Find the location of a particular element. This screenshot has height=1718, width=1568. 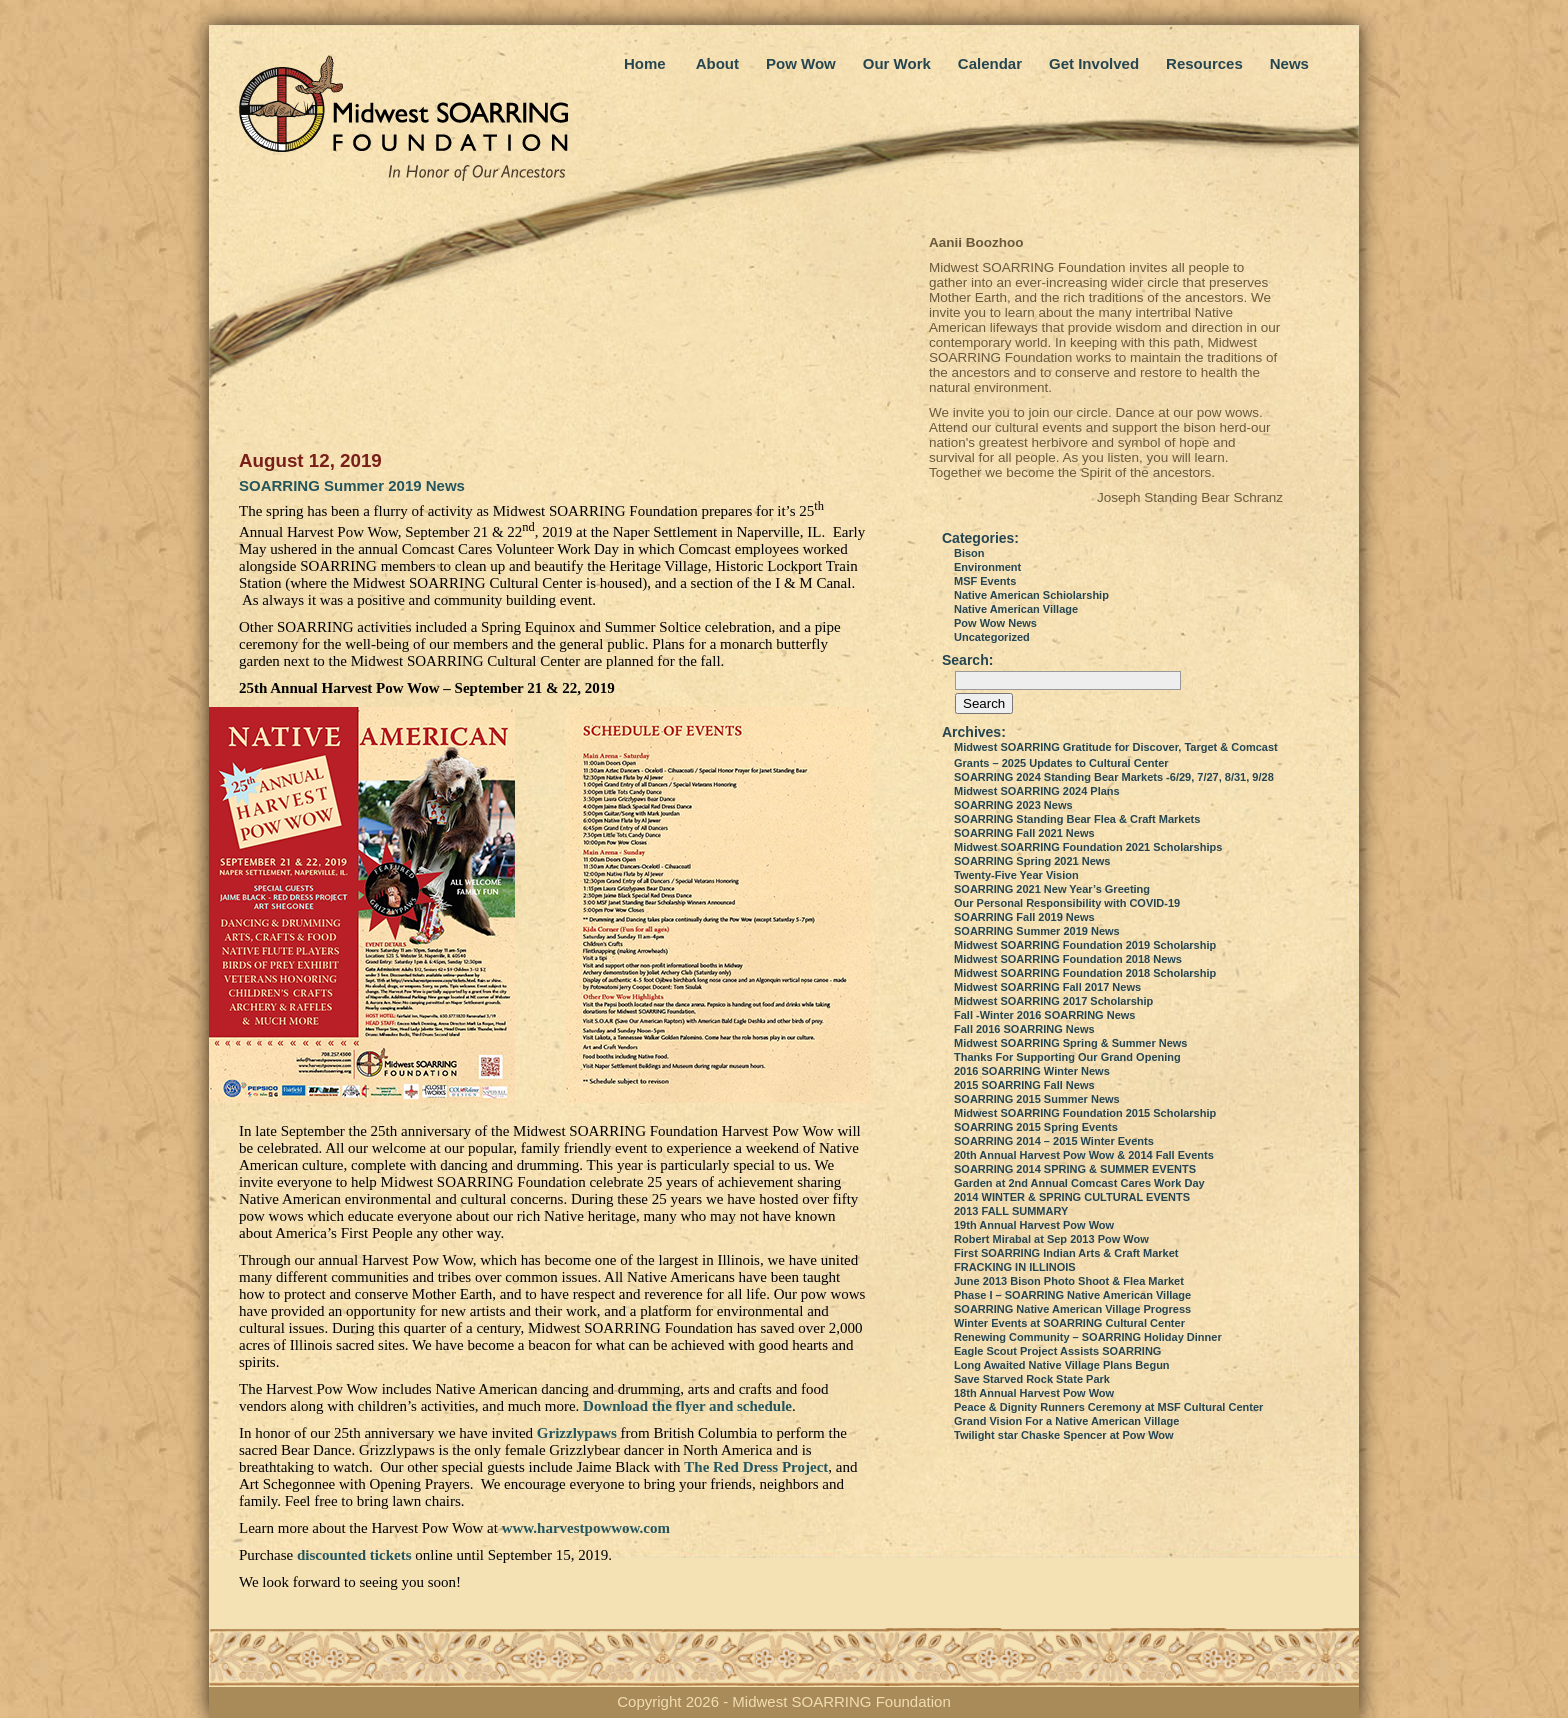

19th Annual Harvest Pow Wow is located at coordinates (1034, 1225).